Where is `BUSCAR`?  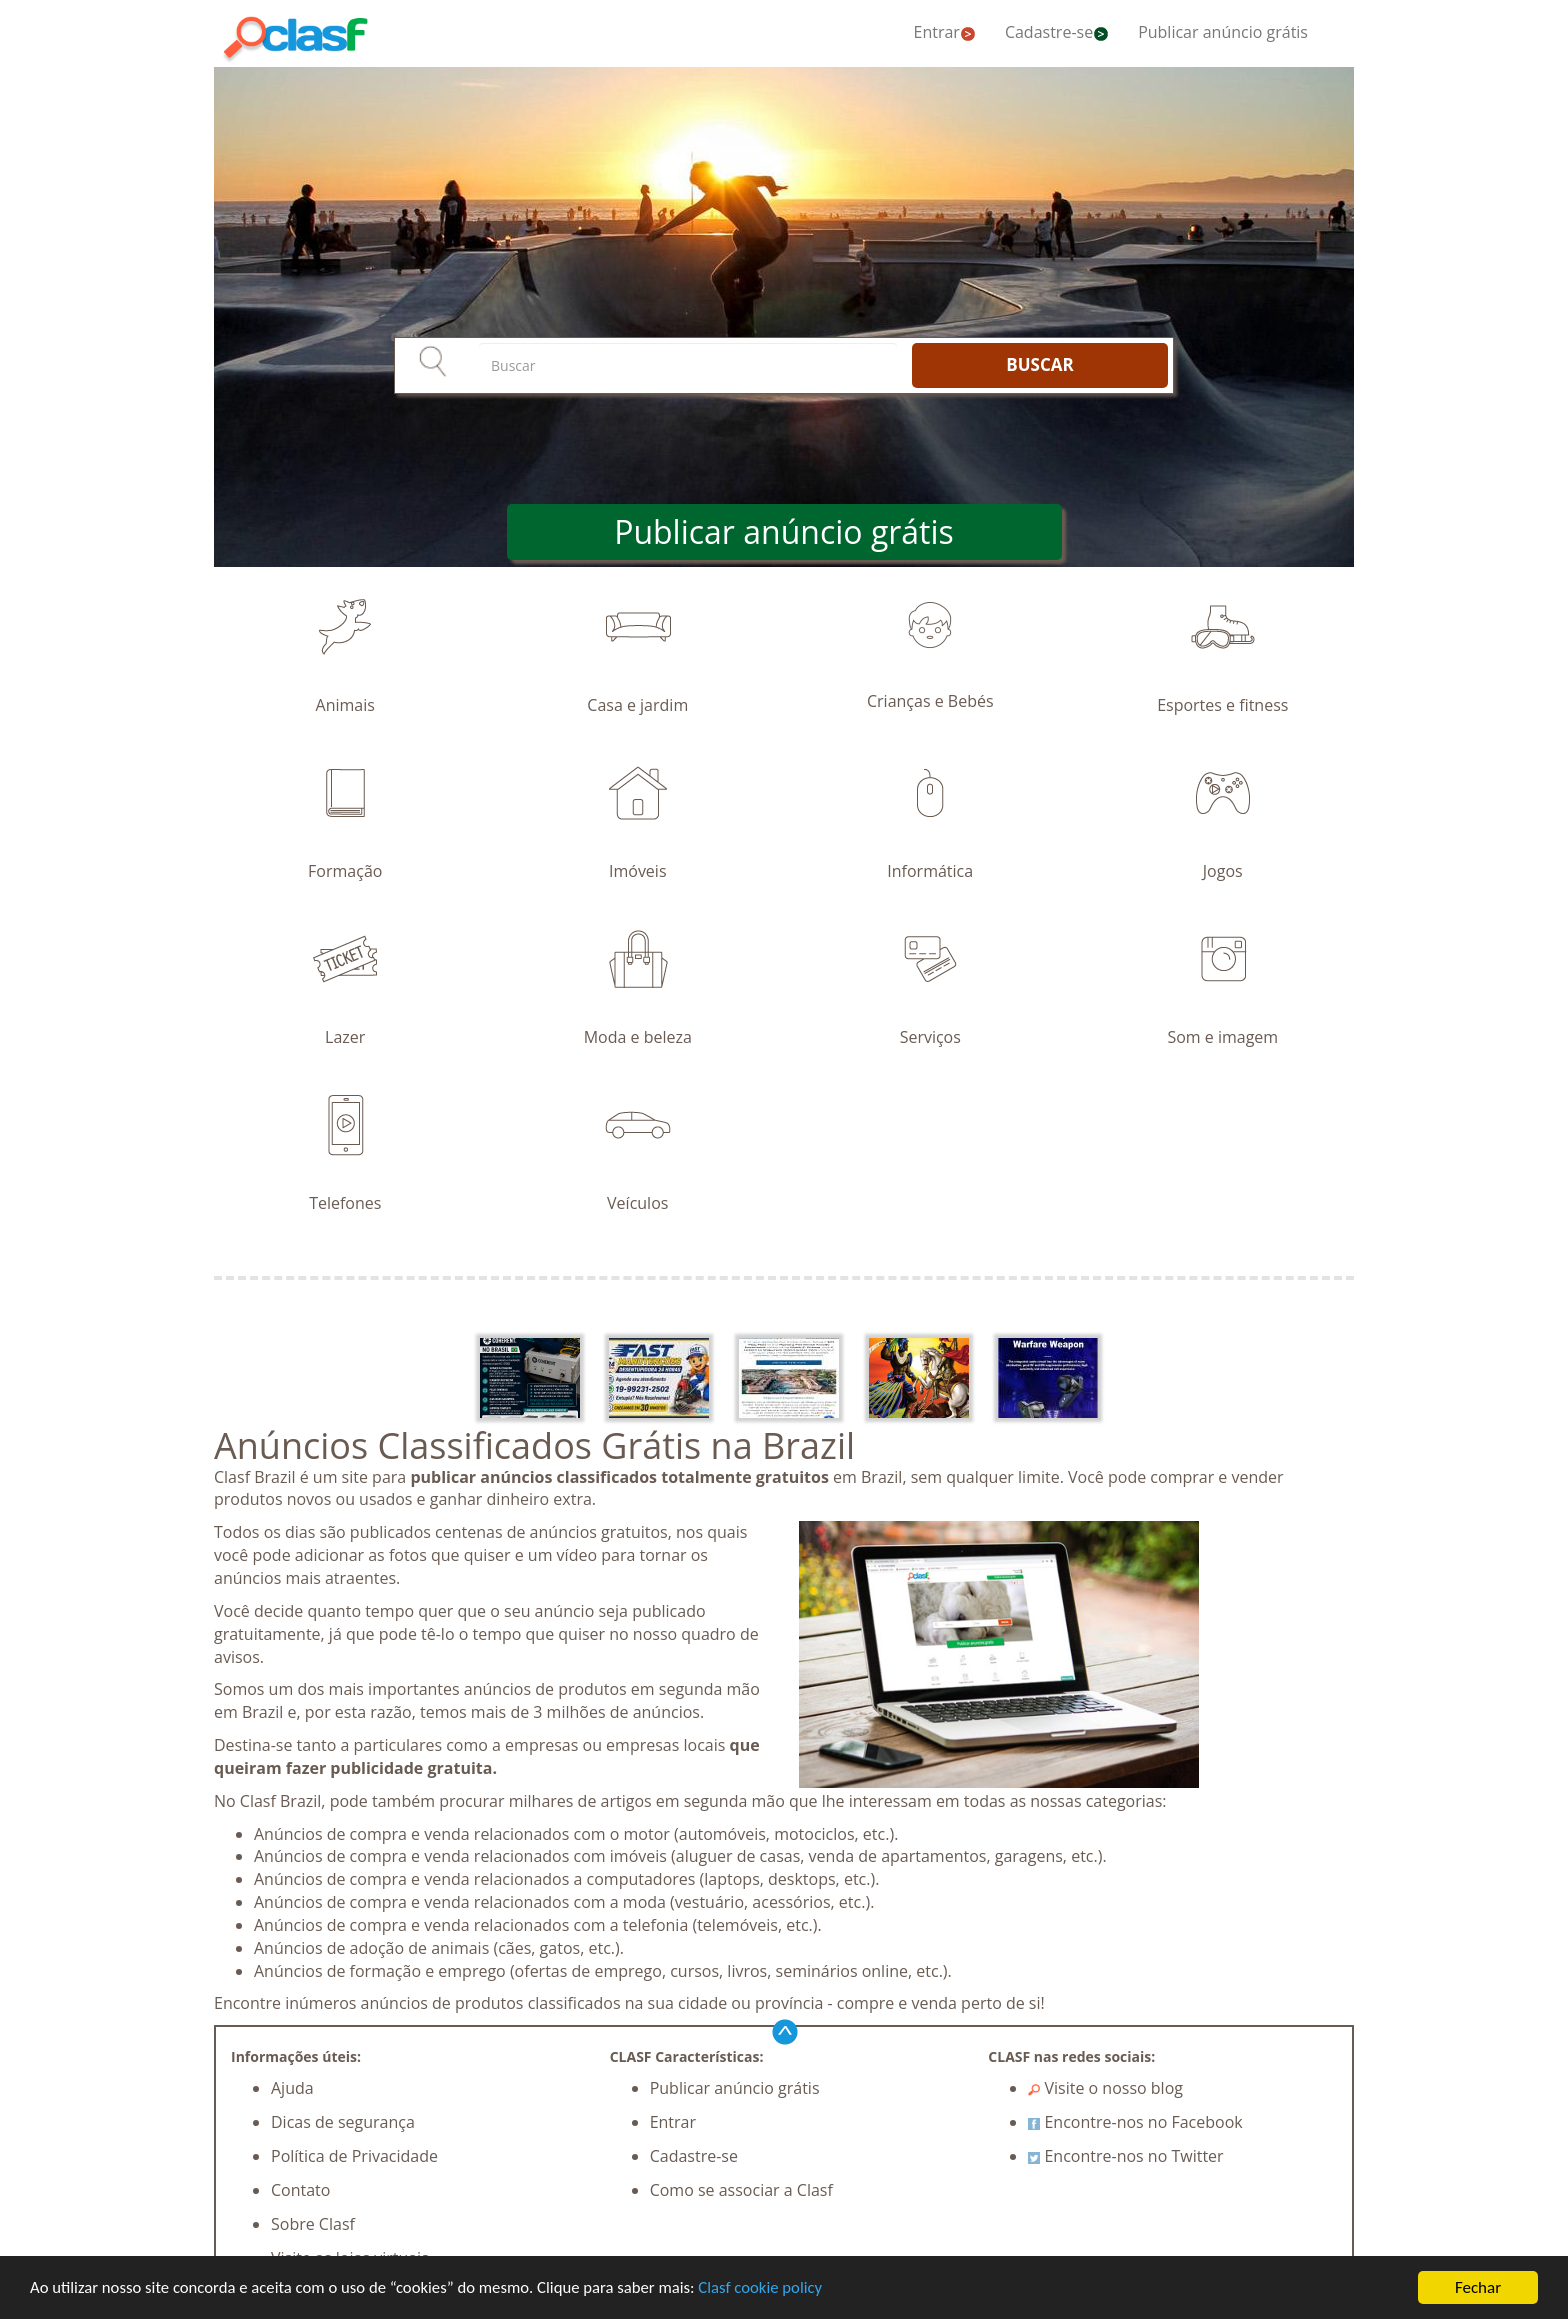 BUSCAR is located at coordinates (1039, 364).